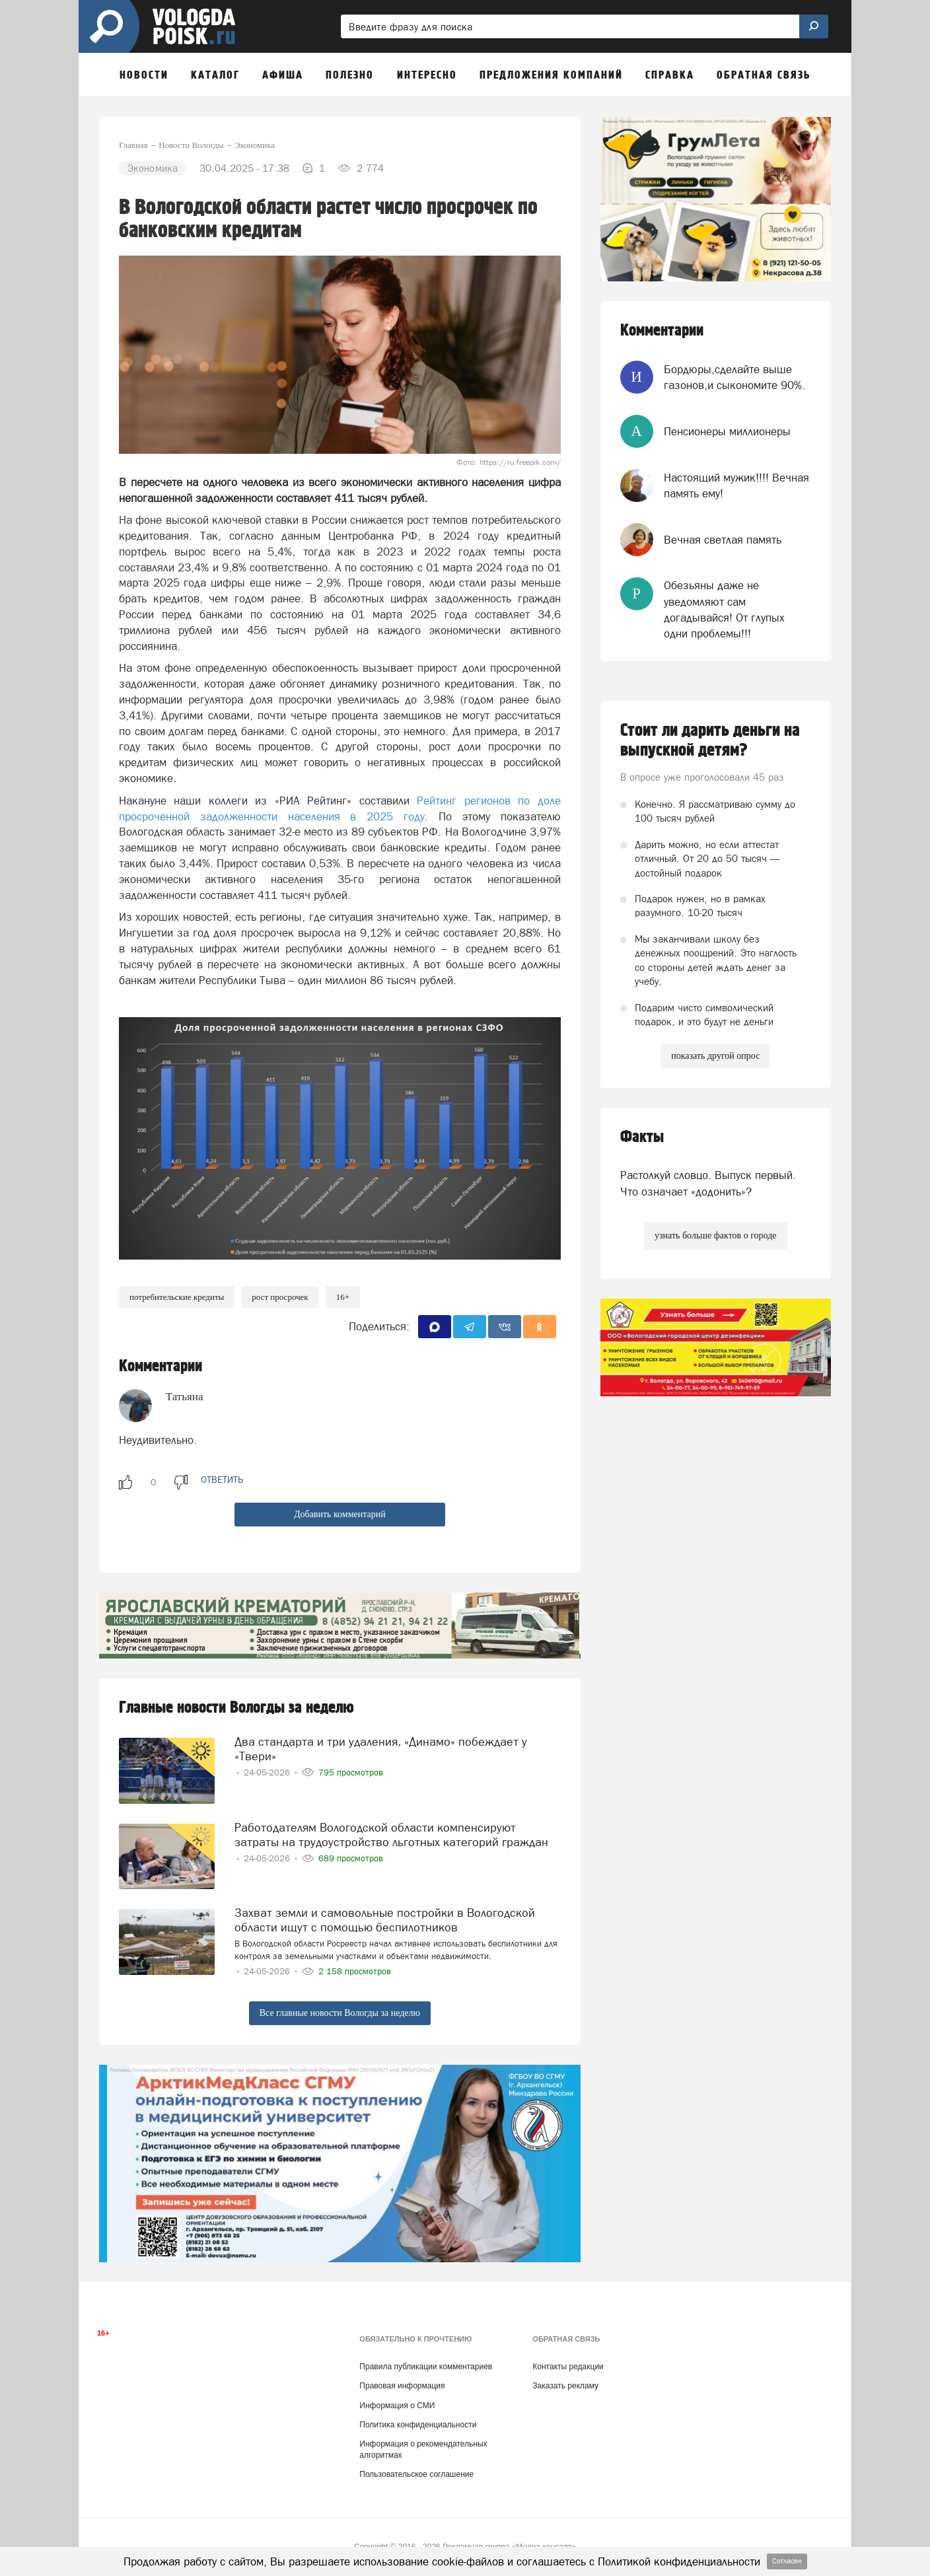 Image resolution: width=930 pixels, height=2576 pixels. Describe the element at coordinates (710, 740) in the screenshot. I see `Стоит ли дарить деньги на выпускной детям?` at that location.